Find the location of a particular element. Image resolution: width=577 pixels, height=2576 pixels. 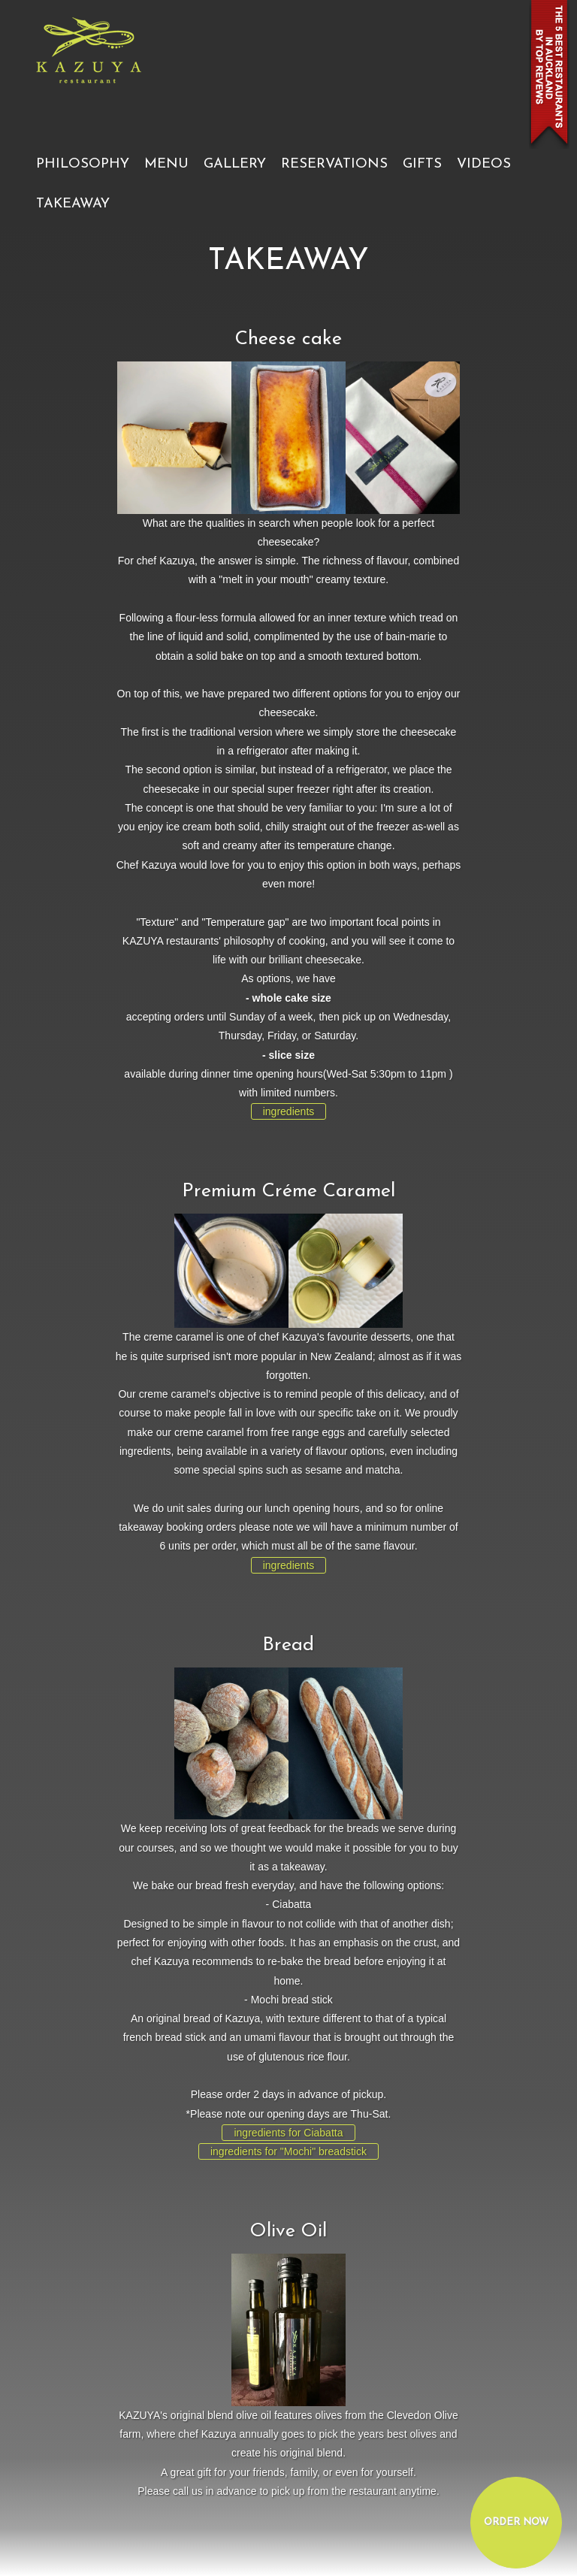

ingredients is located at coordinates (289, 1111).